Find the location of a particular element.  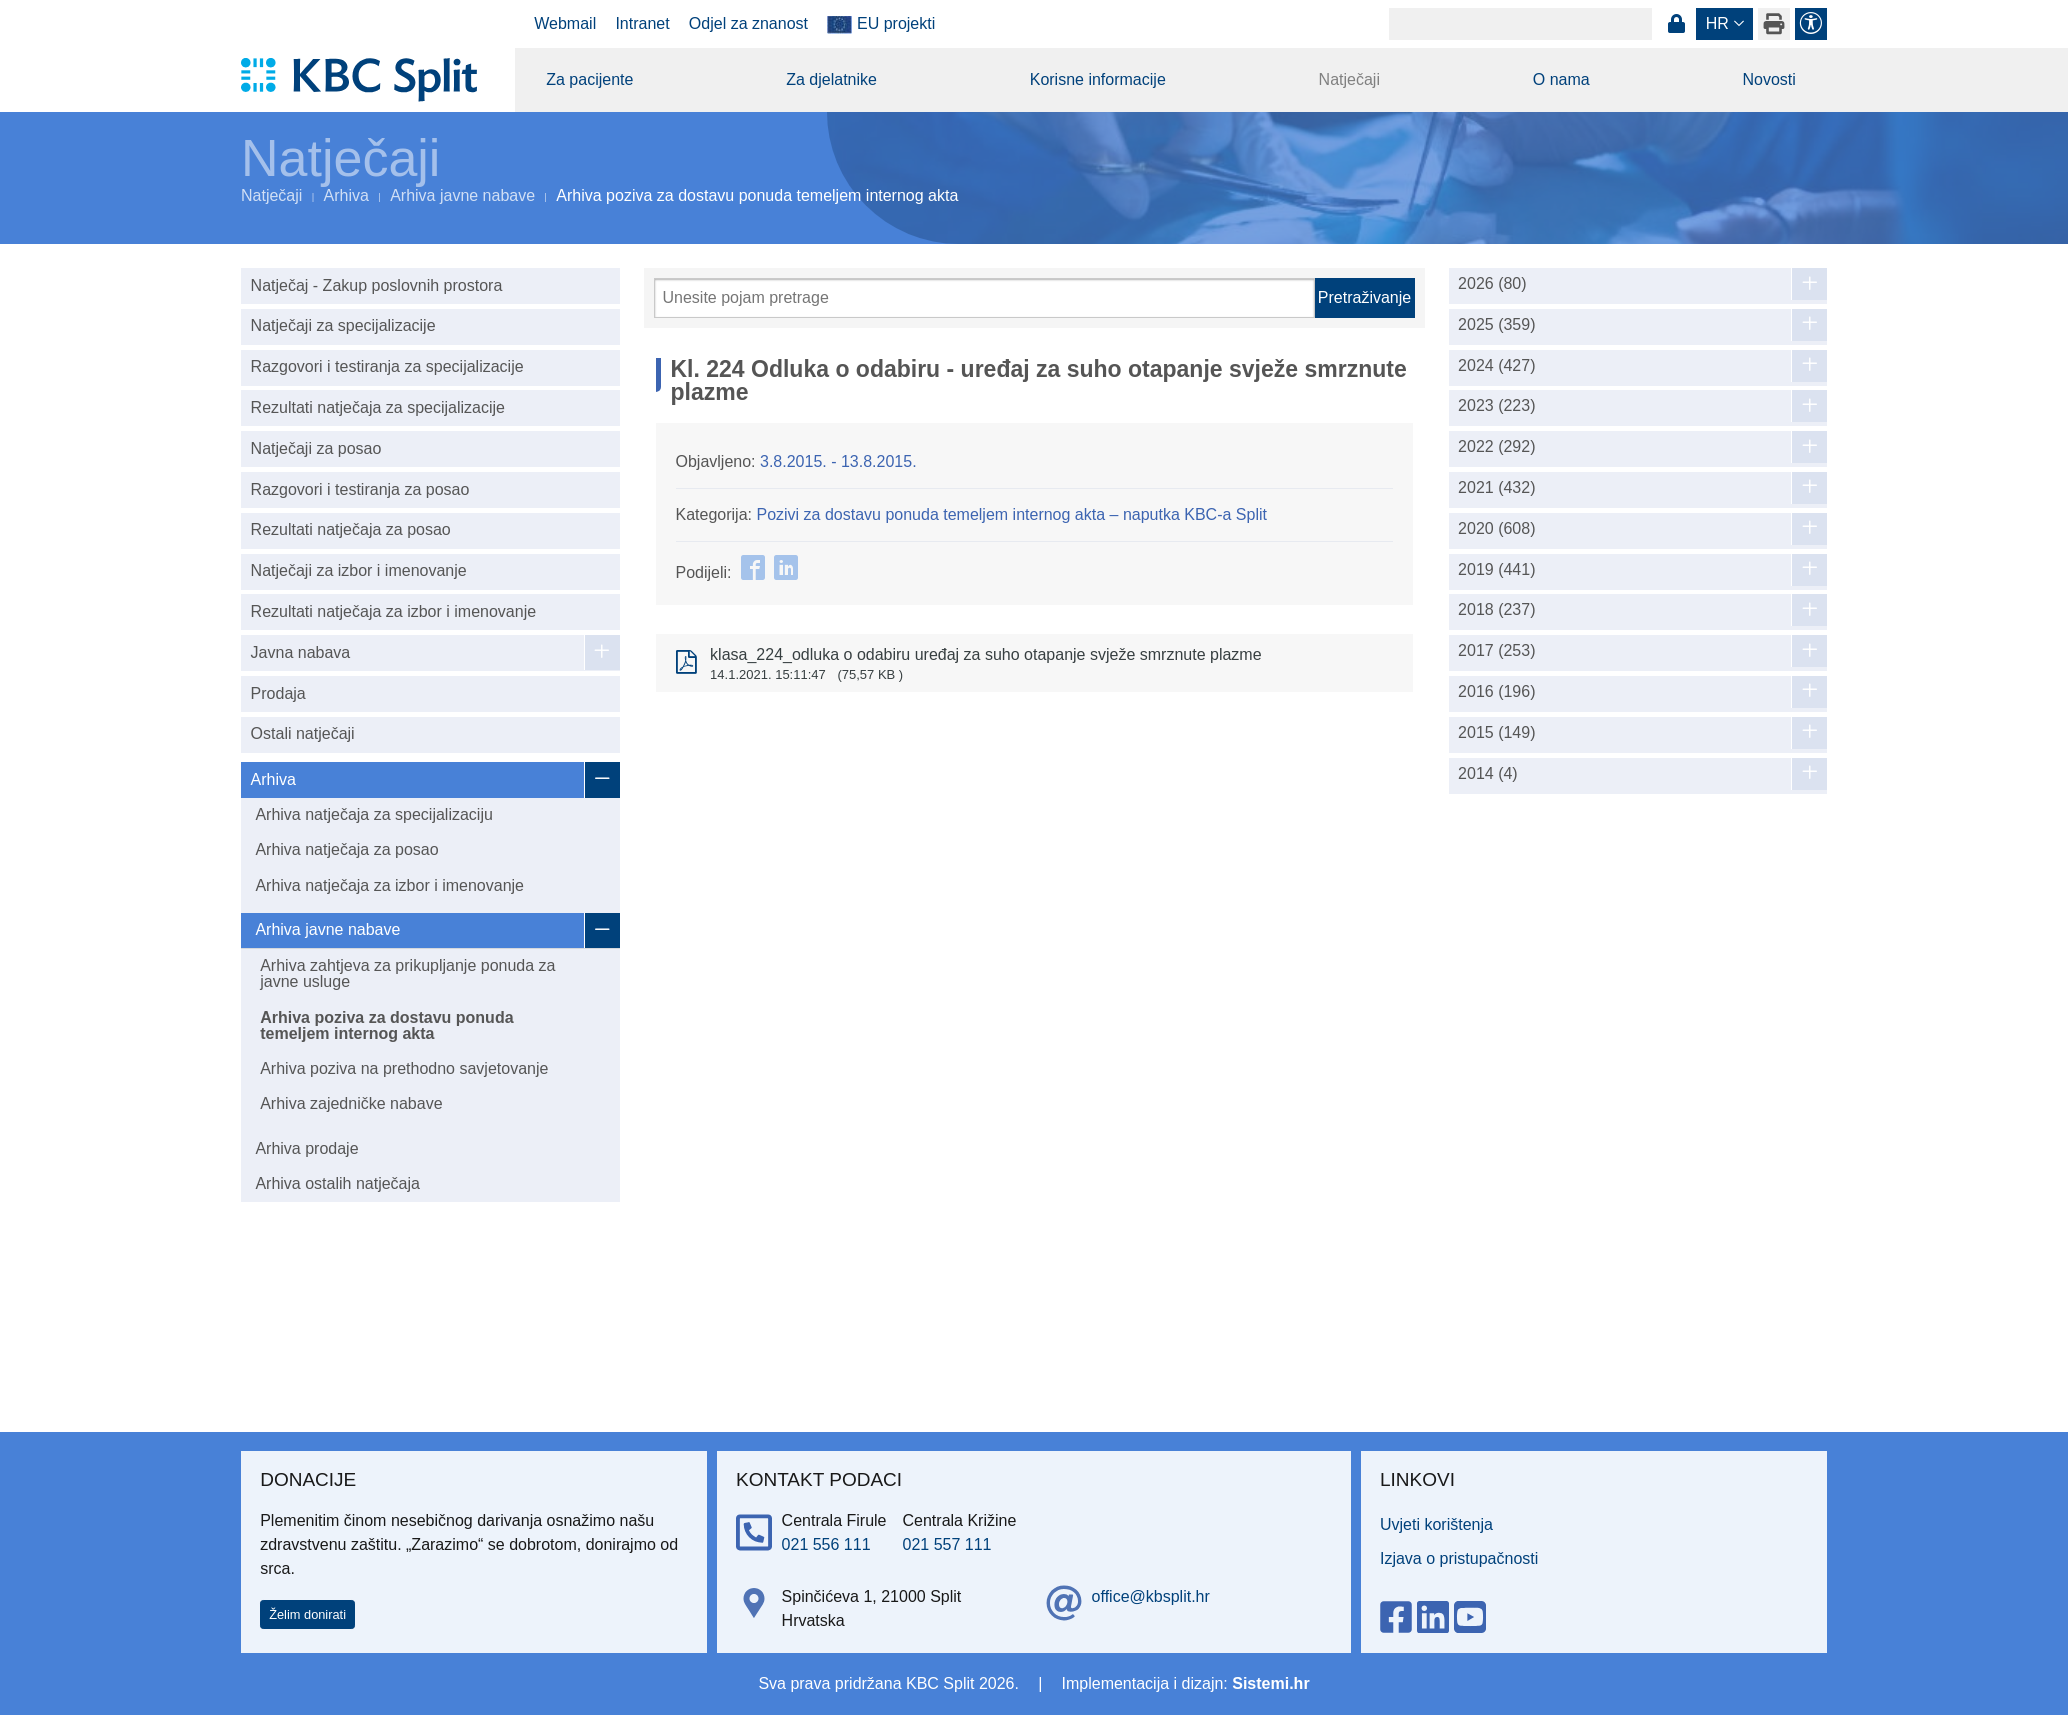

2026 is located at coordinates (1492, 284).